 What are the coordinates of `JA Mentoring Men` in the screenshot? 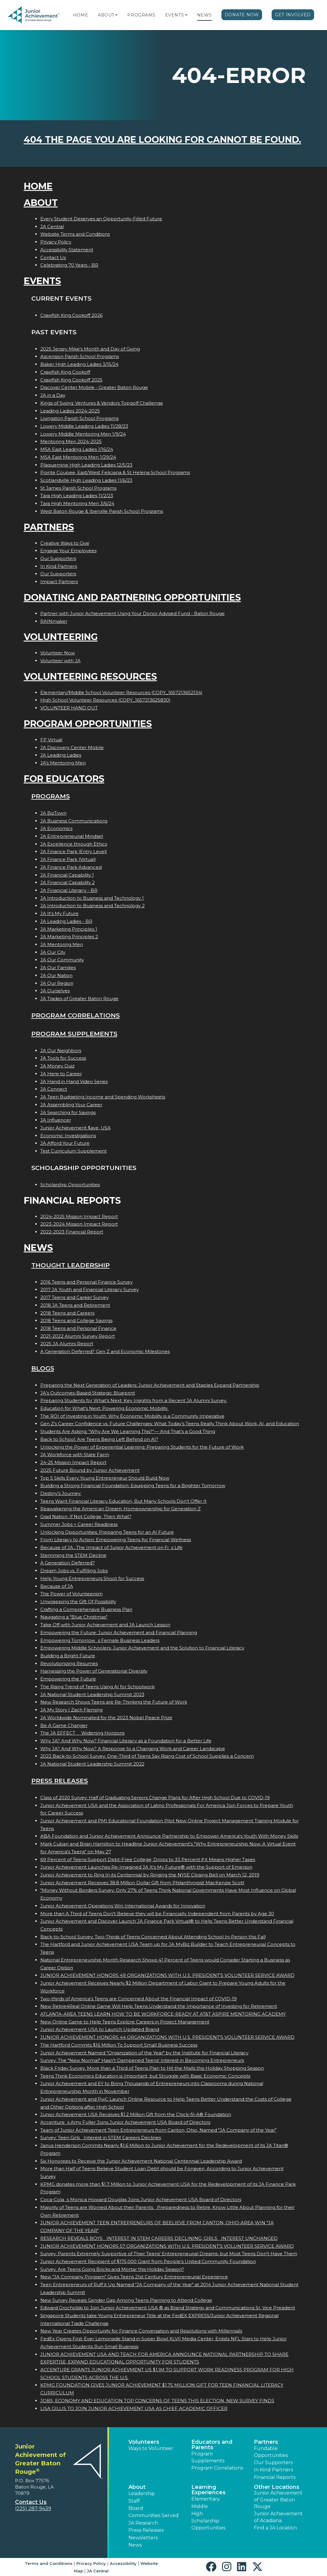 It's located at (61, 944).